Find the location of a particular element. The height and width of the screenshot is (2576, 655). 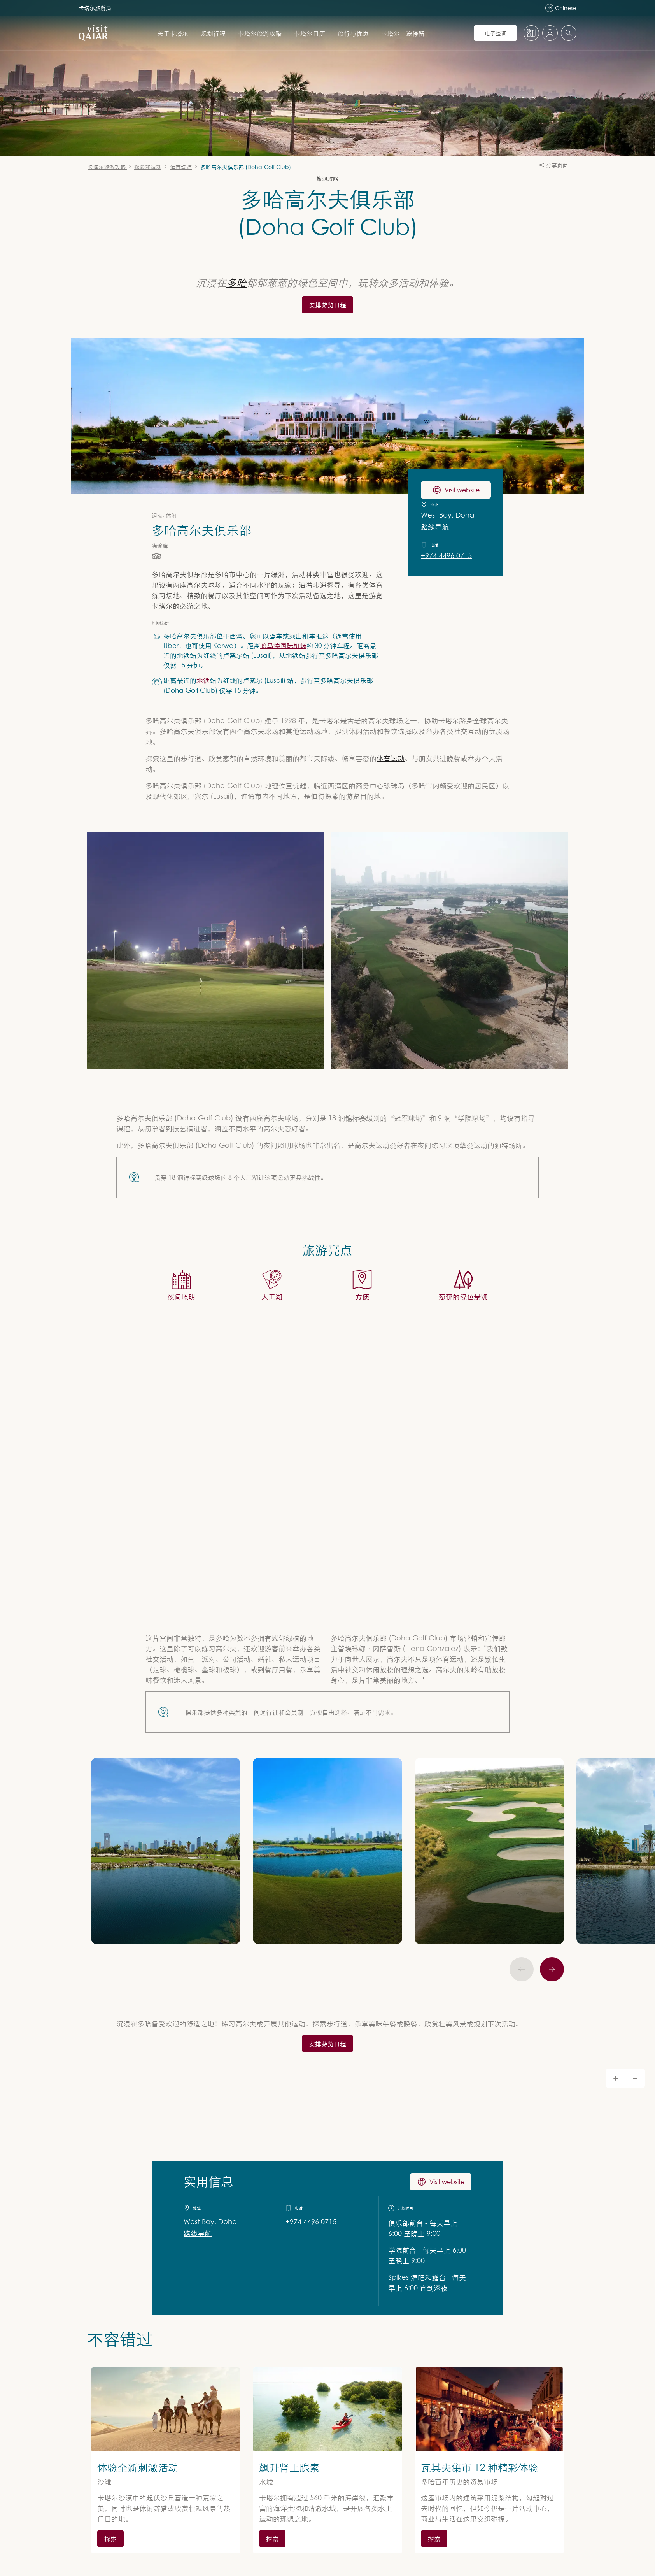

卡塔尔旅游局 is located at coordinates (95, 7).